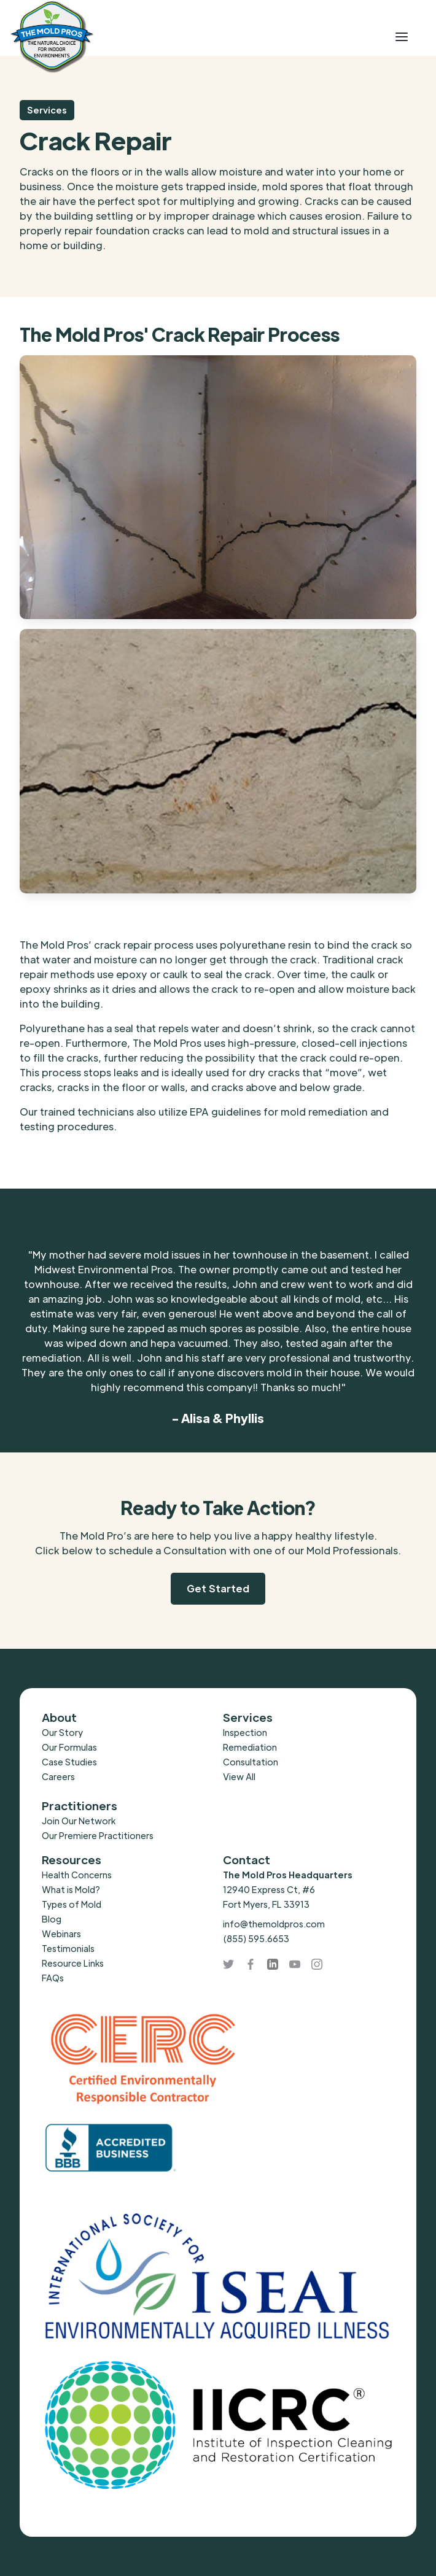 The width and height of the screenshot is (436, 2576). I want to click on Blog, so click(51, 1918).